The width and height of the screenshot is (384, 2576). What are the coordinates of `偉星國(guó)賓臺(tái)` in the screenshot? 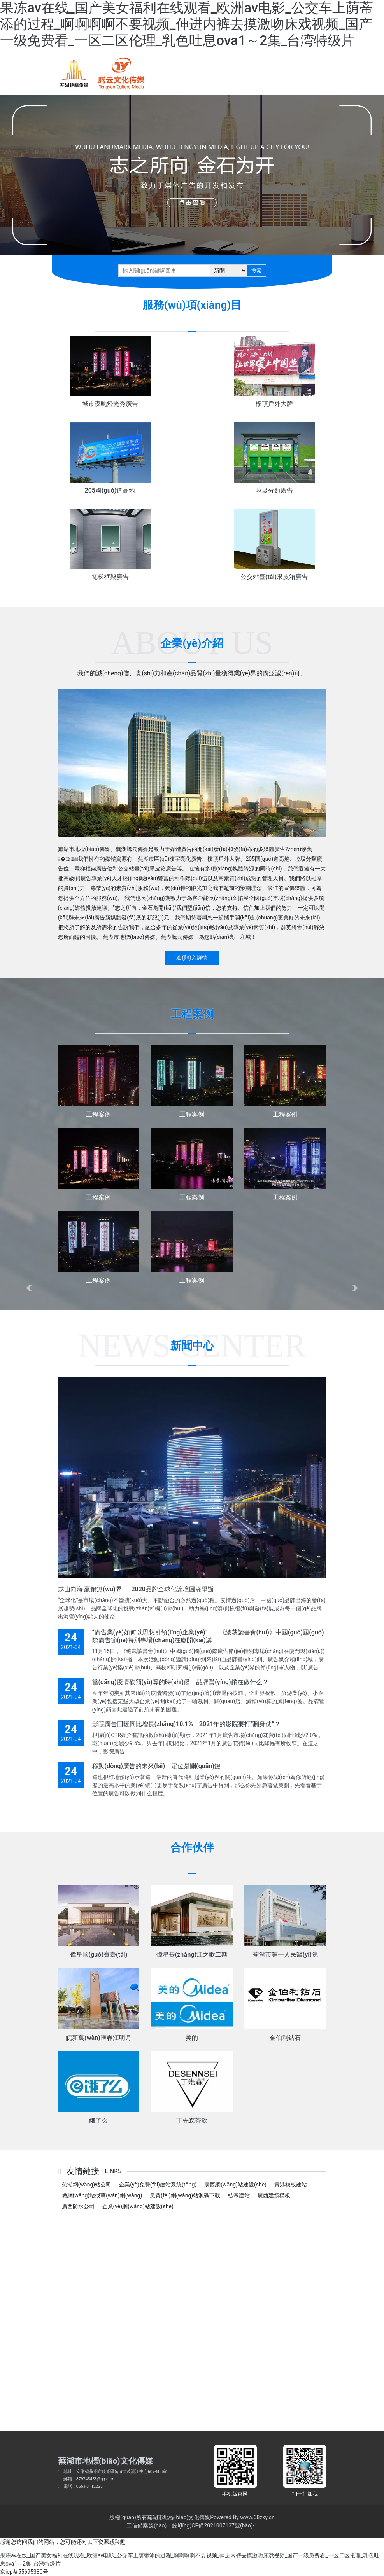 It's located at (99, 1954).